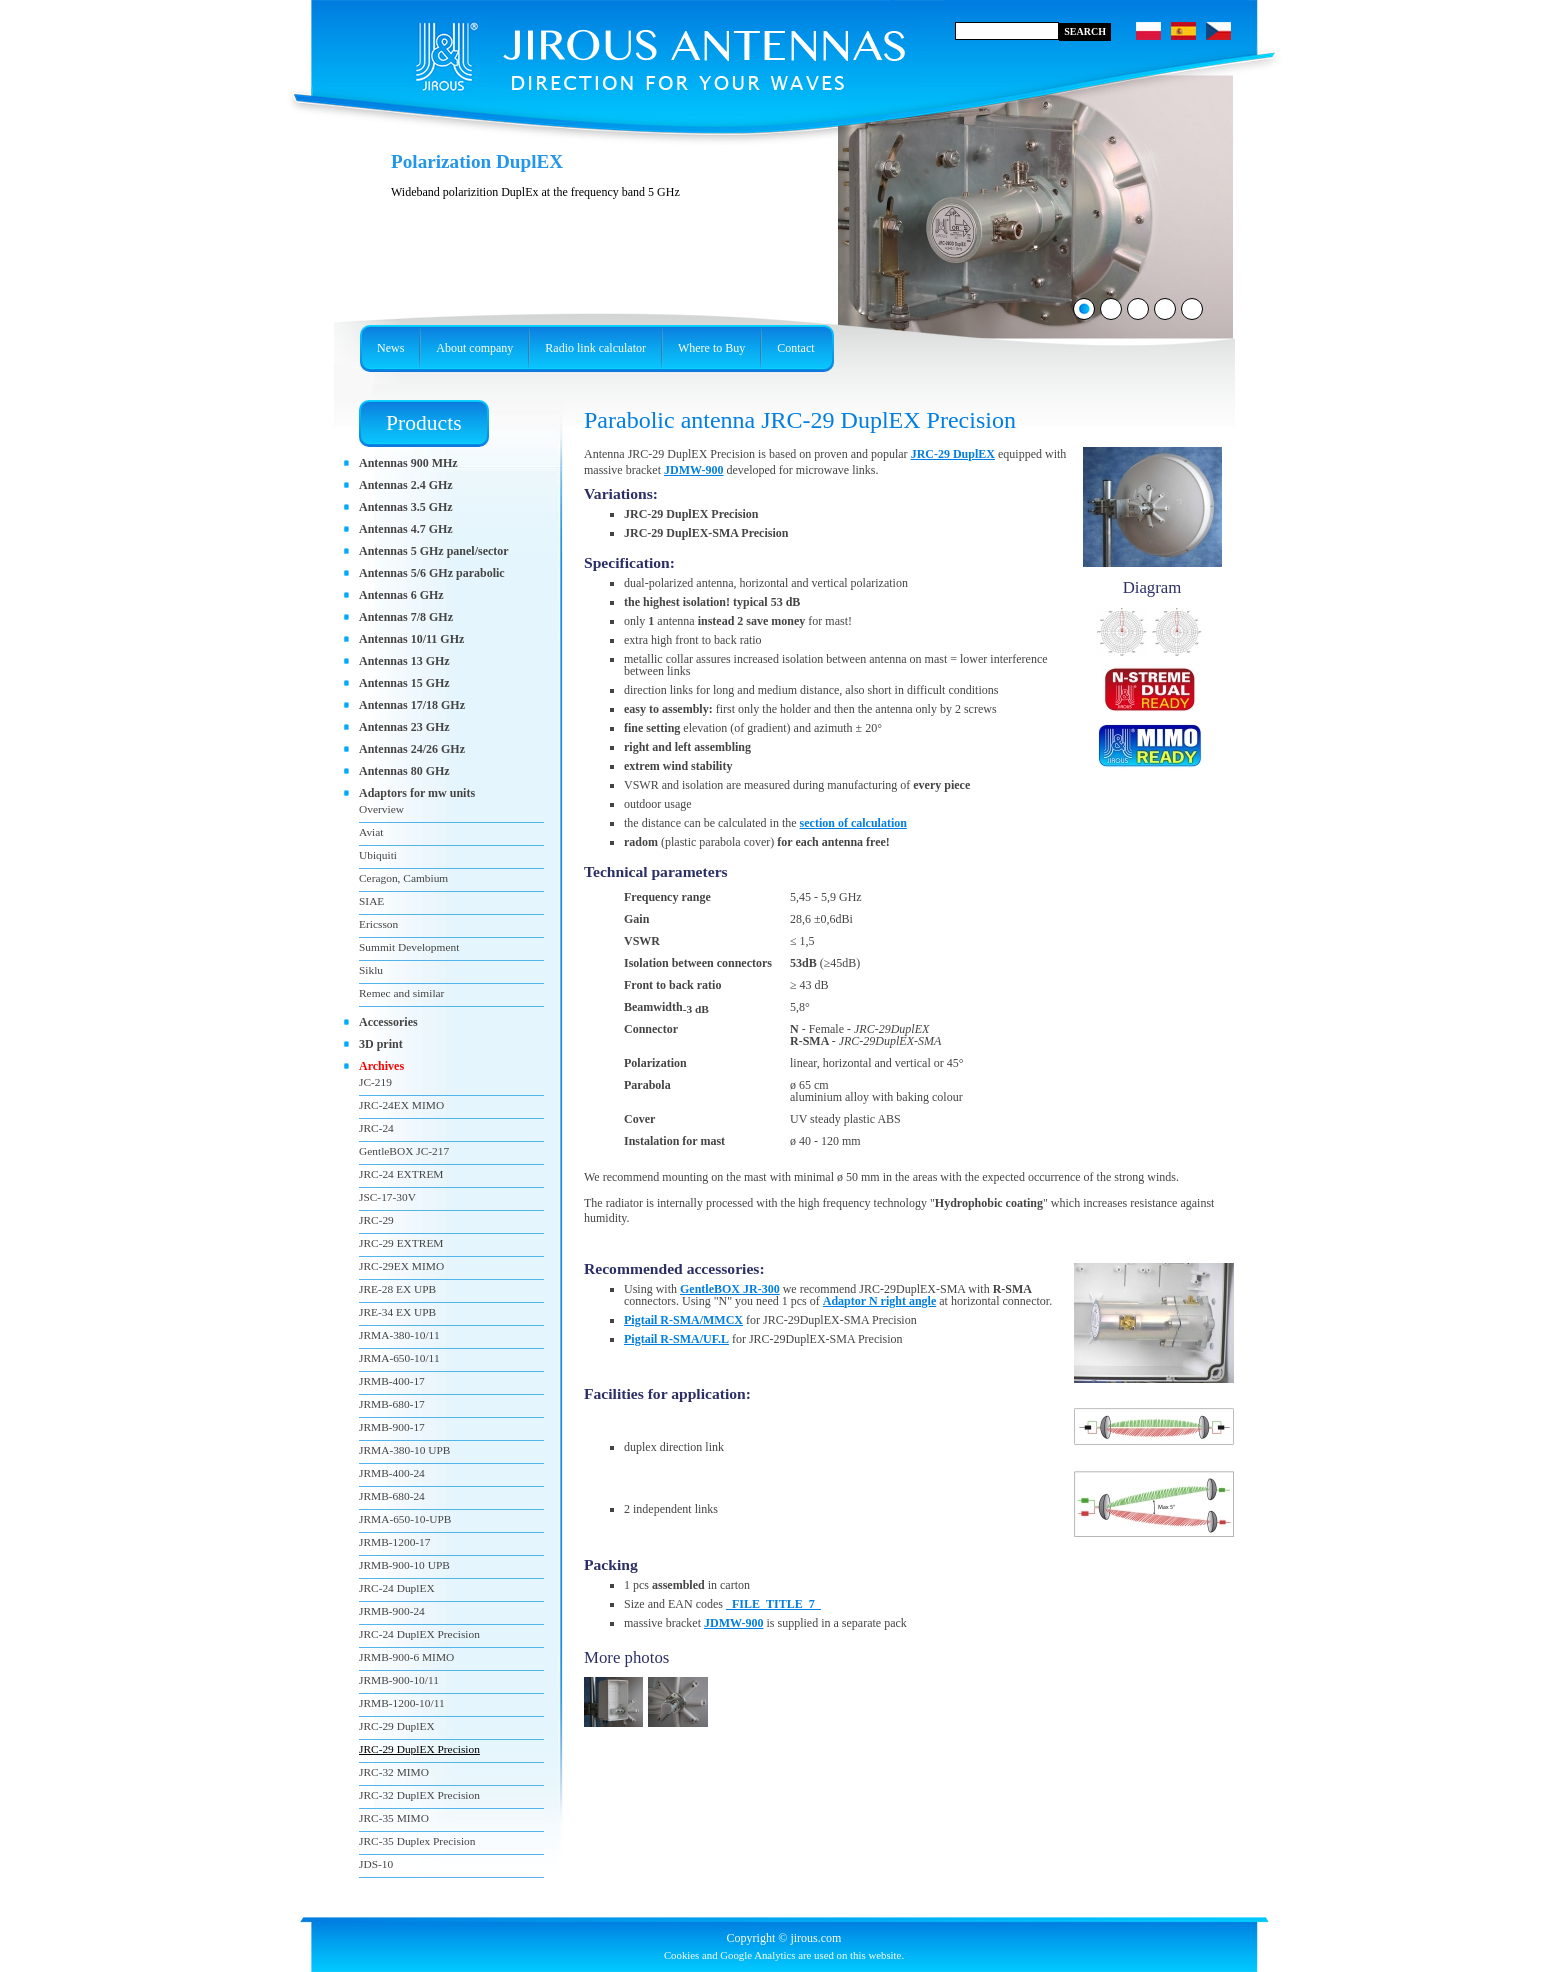 This screenshot has width=1568, height=1972. Describe the element at coordinates (394, 1772) in the screenshot. I see `JRC-32 MIMO` at that location.